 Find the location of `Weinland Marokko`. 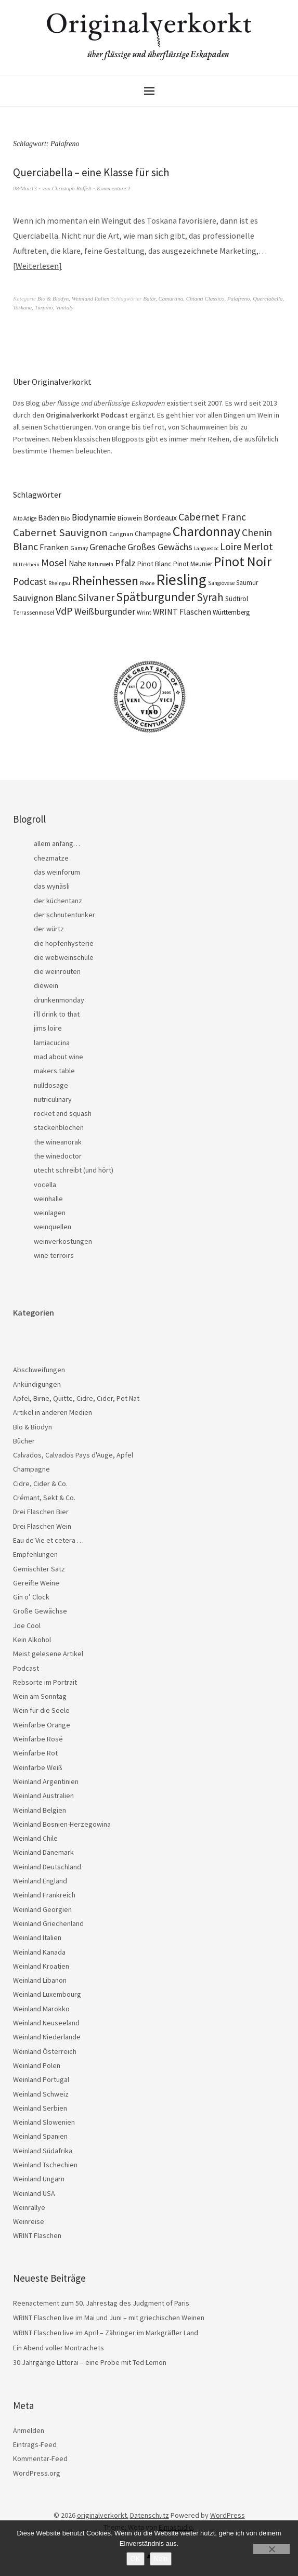

Weinland Marokko is located at coordinates (41, 2008).